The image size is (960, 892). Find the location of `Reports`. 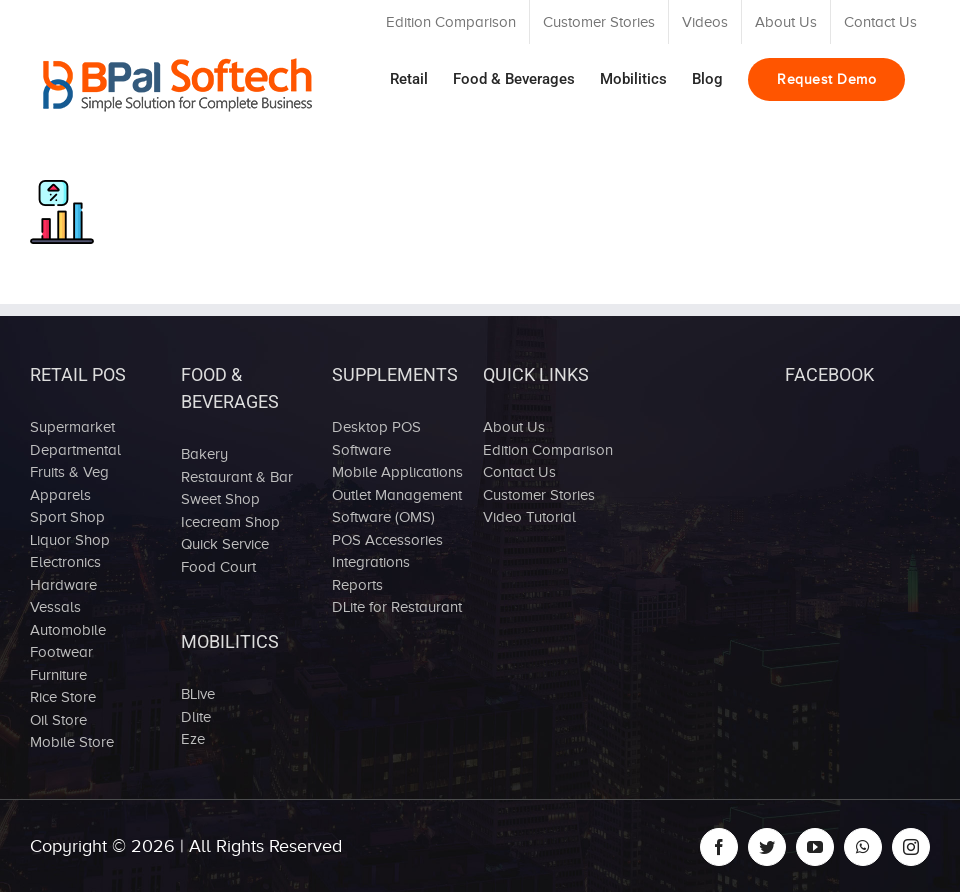

Reports is located at coordinates (357, 585).